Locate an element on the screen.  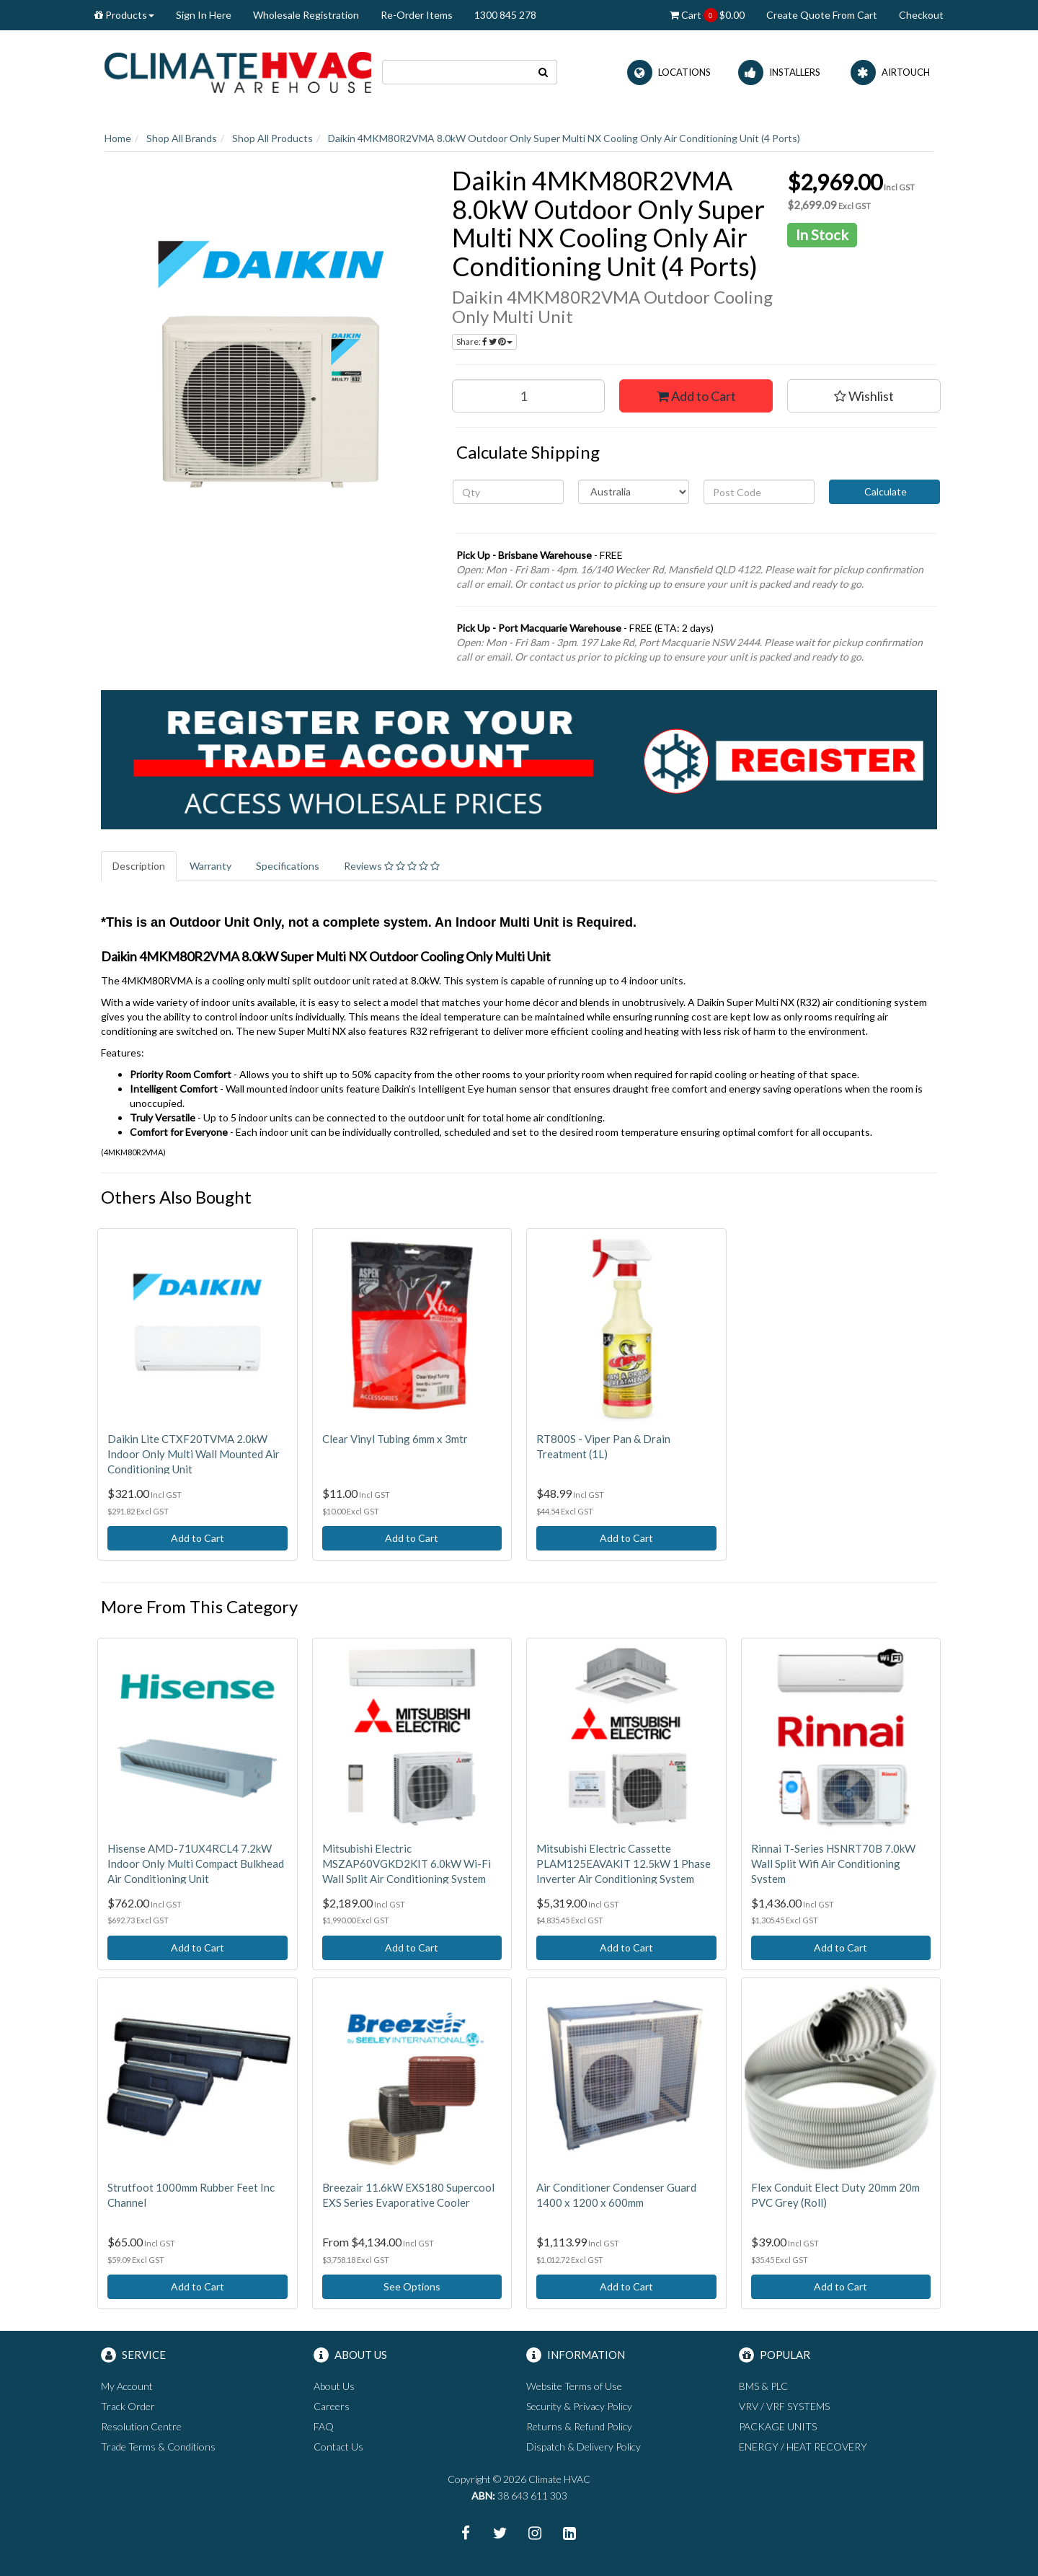
Security & Privacy Policy is located at coordinates (579, 2406).